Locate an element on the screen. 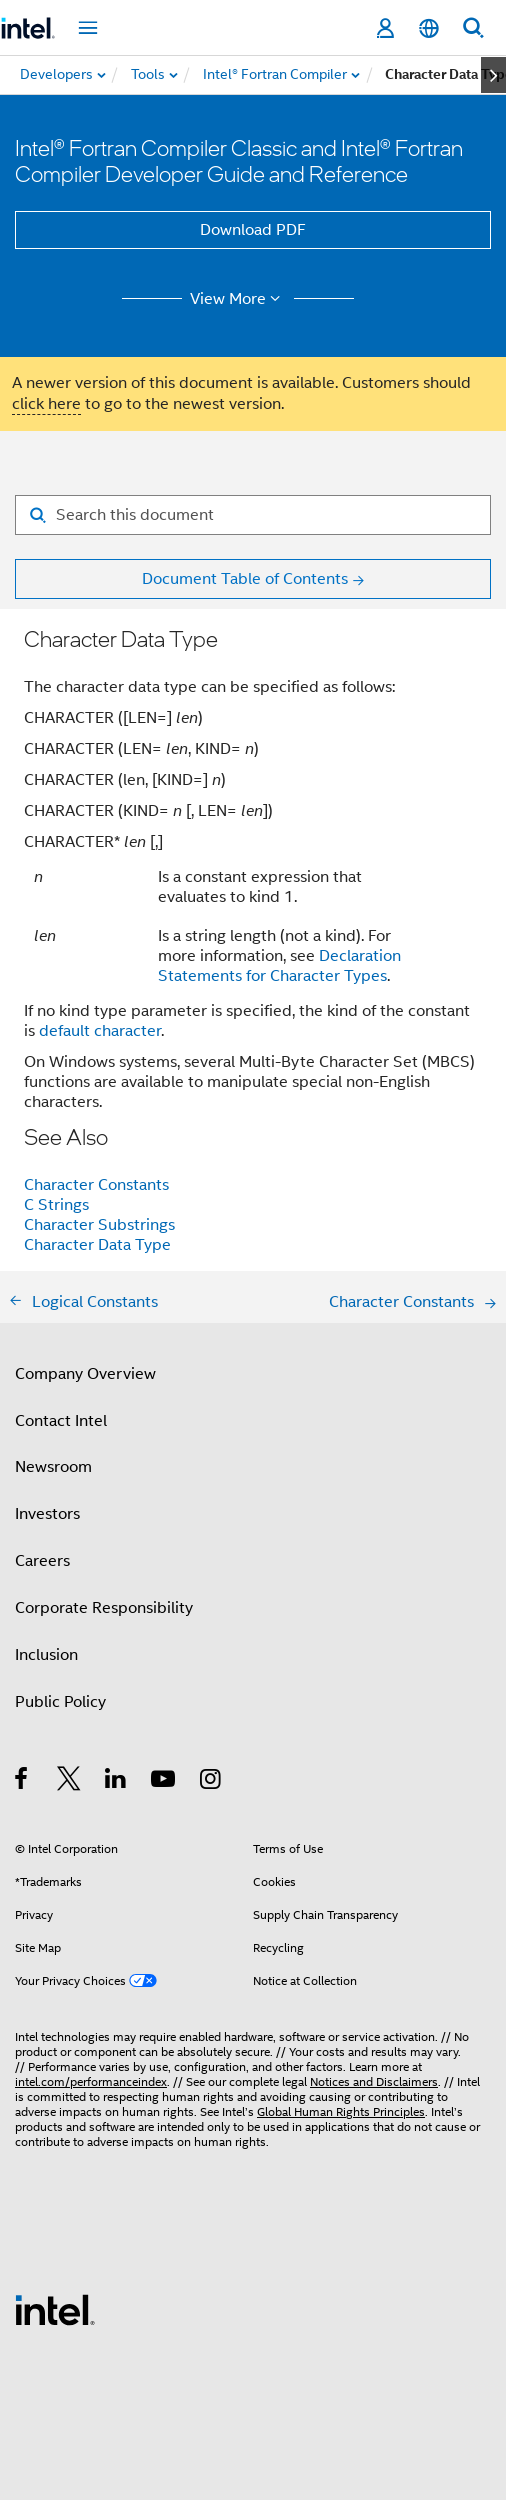  Company Overview is located at coordinates (85, 1374).